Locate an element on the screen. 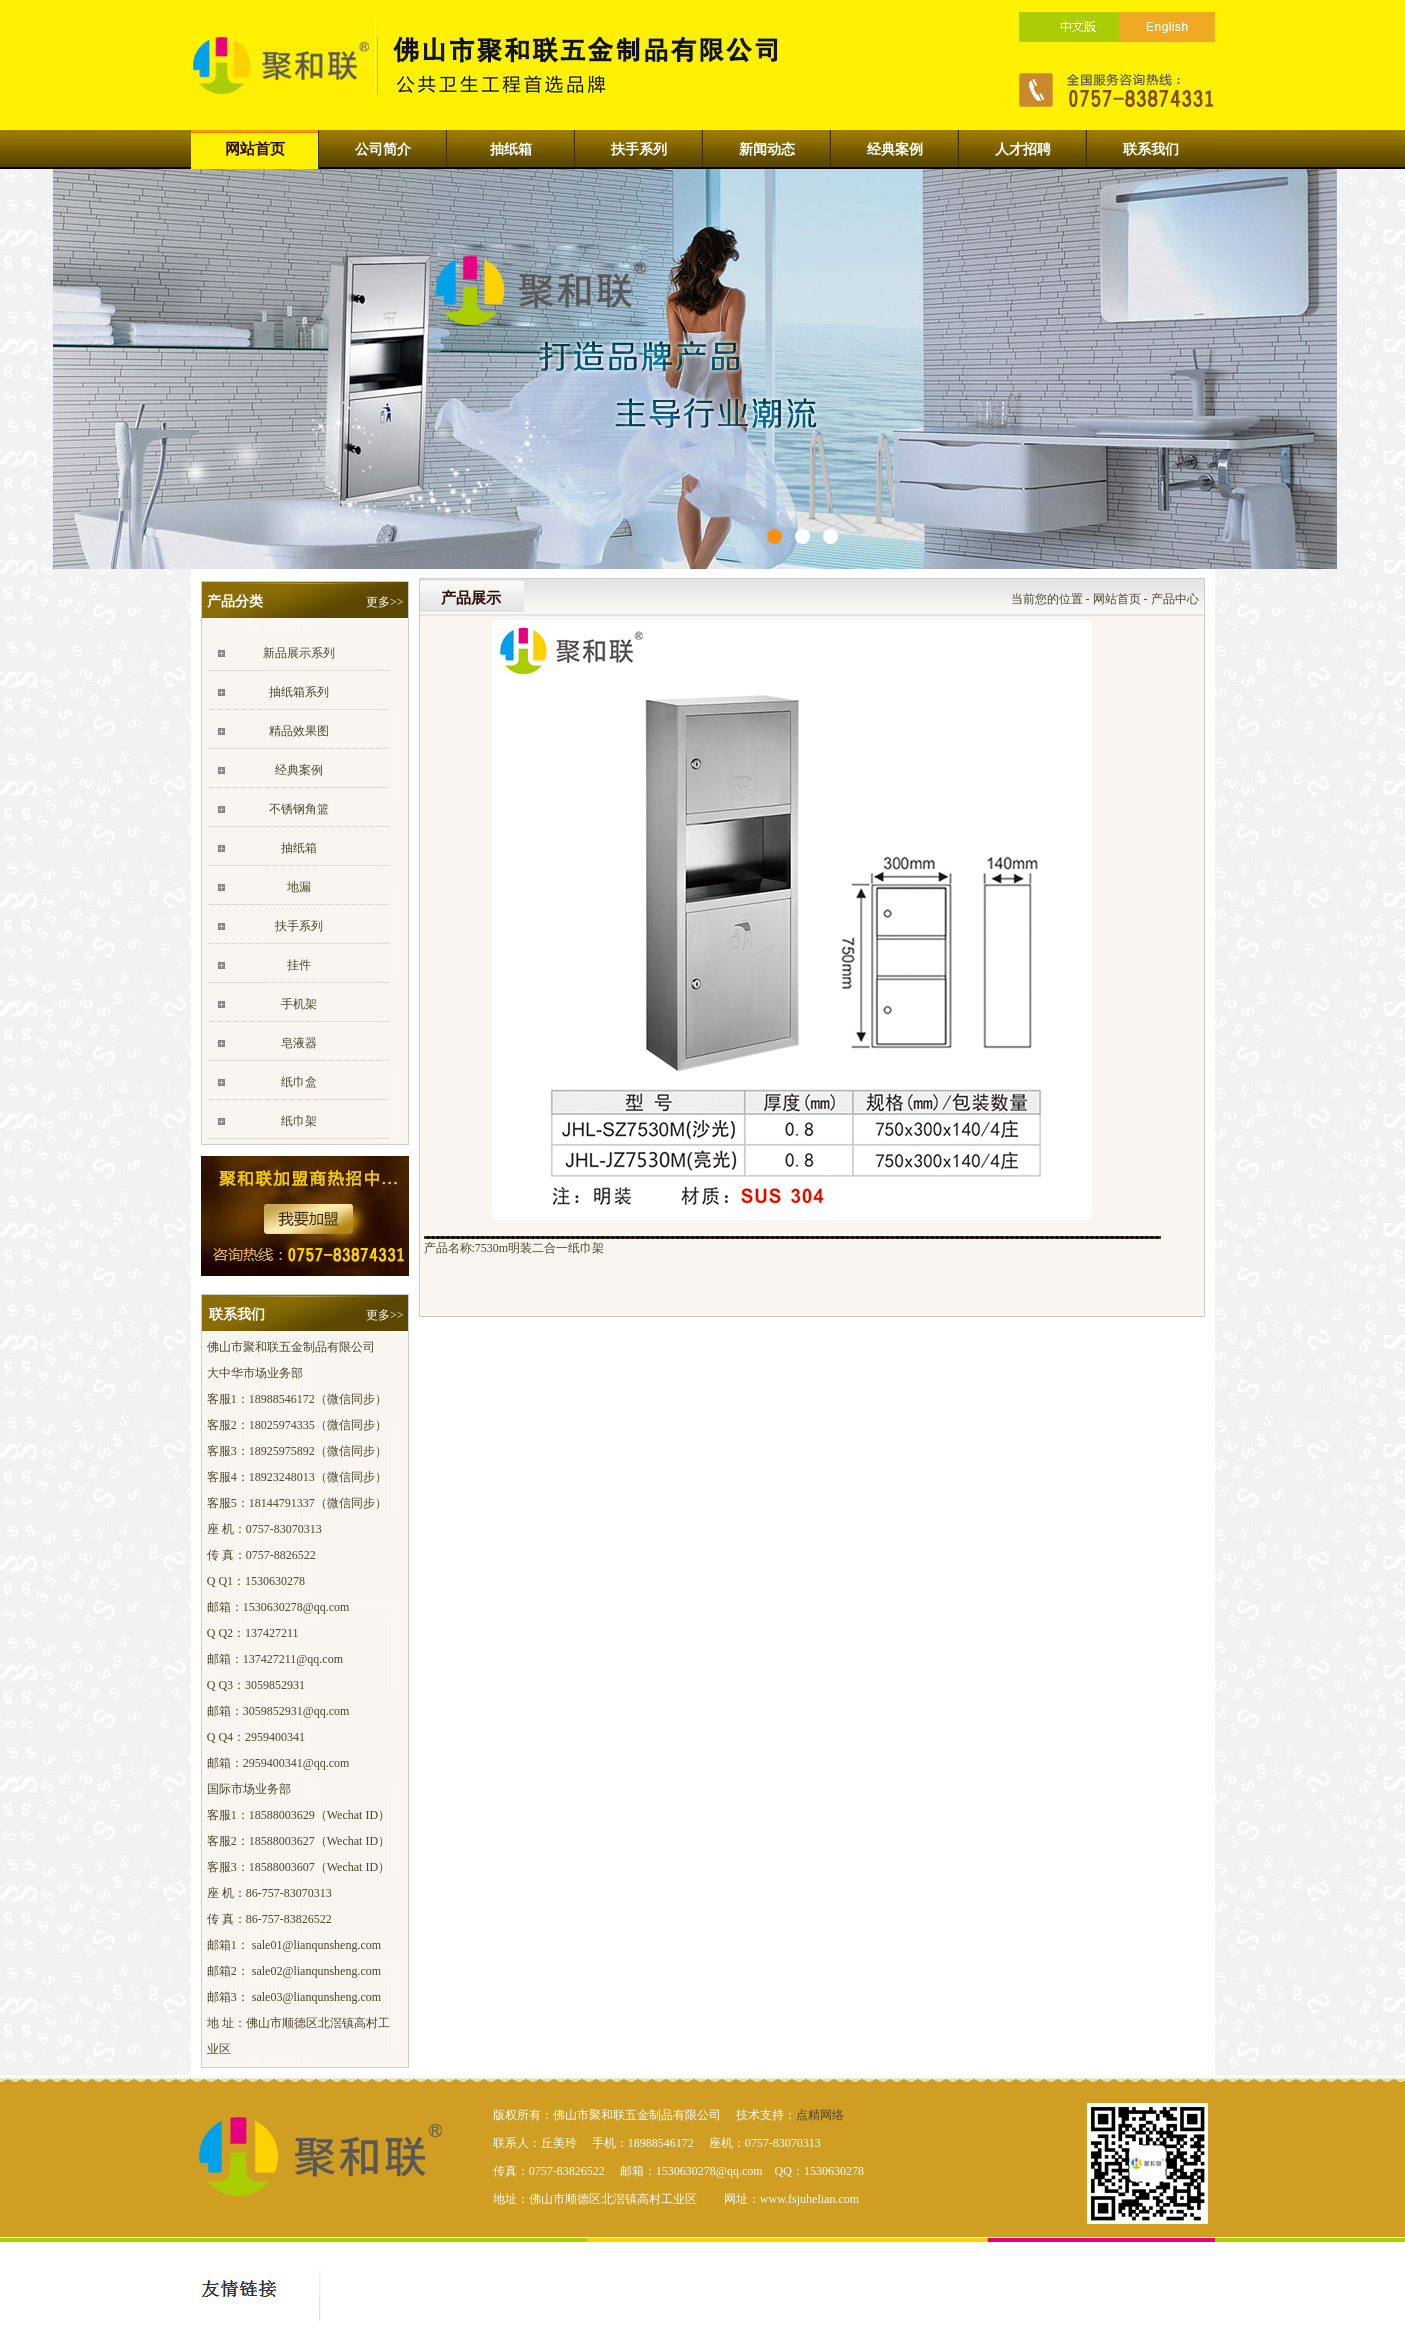  产品中心 is located at coordinates (1175, 599).